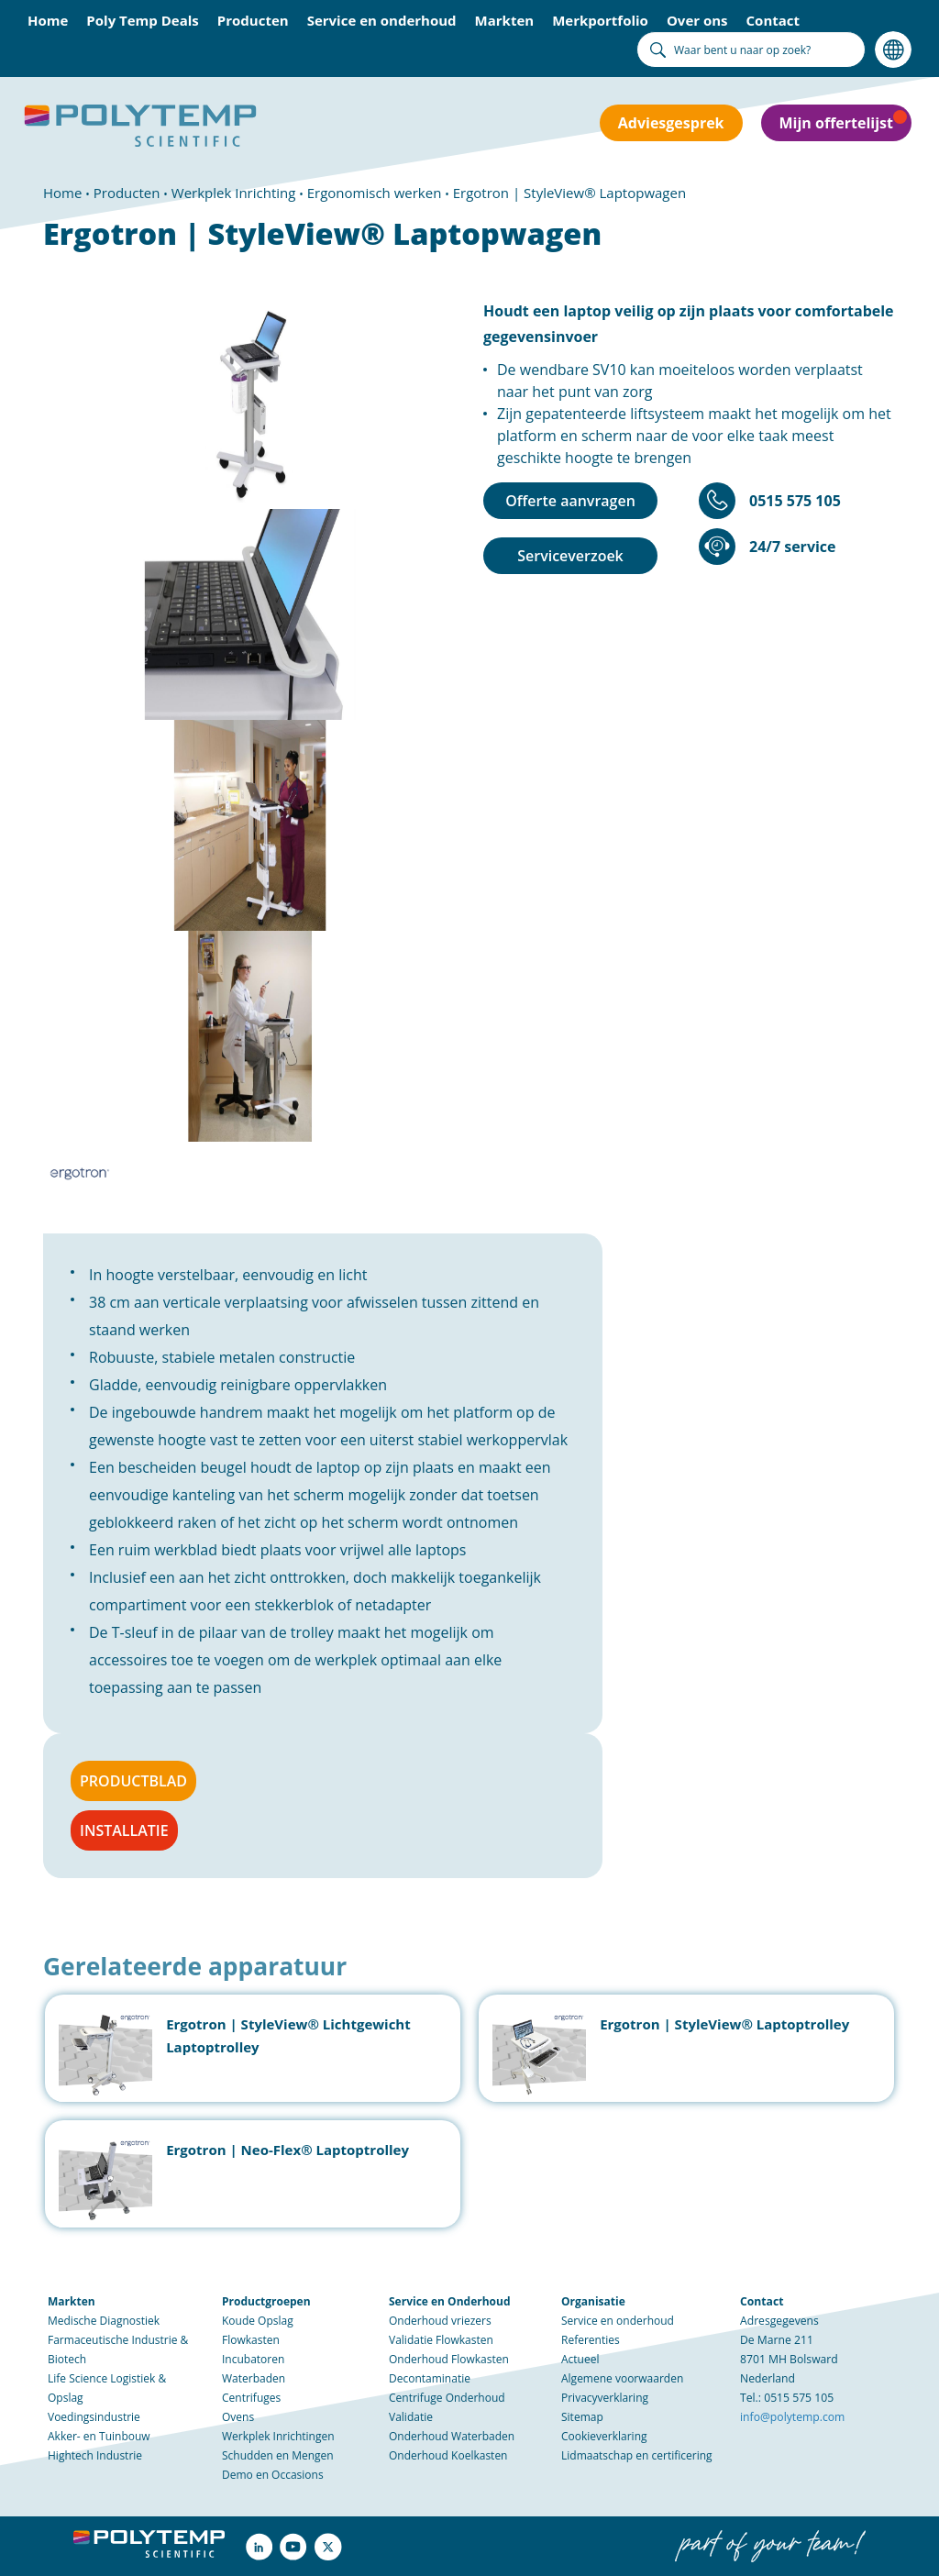  Describe the element at coordinates (792, 2417) in the screenshot. I see `info@polytemp.com` at that location.